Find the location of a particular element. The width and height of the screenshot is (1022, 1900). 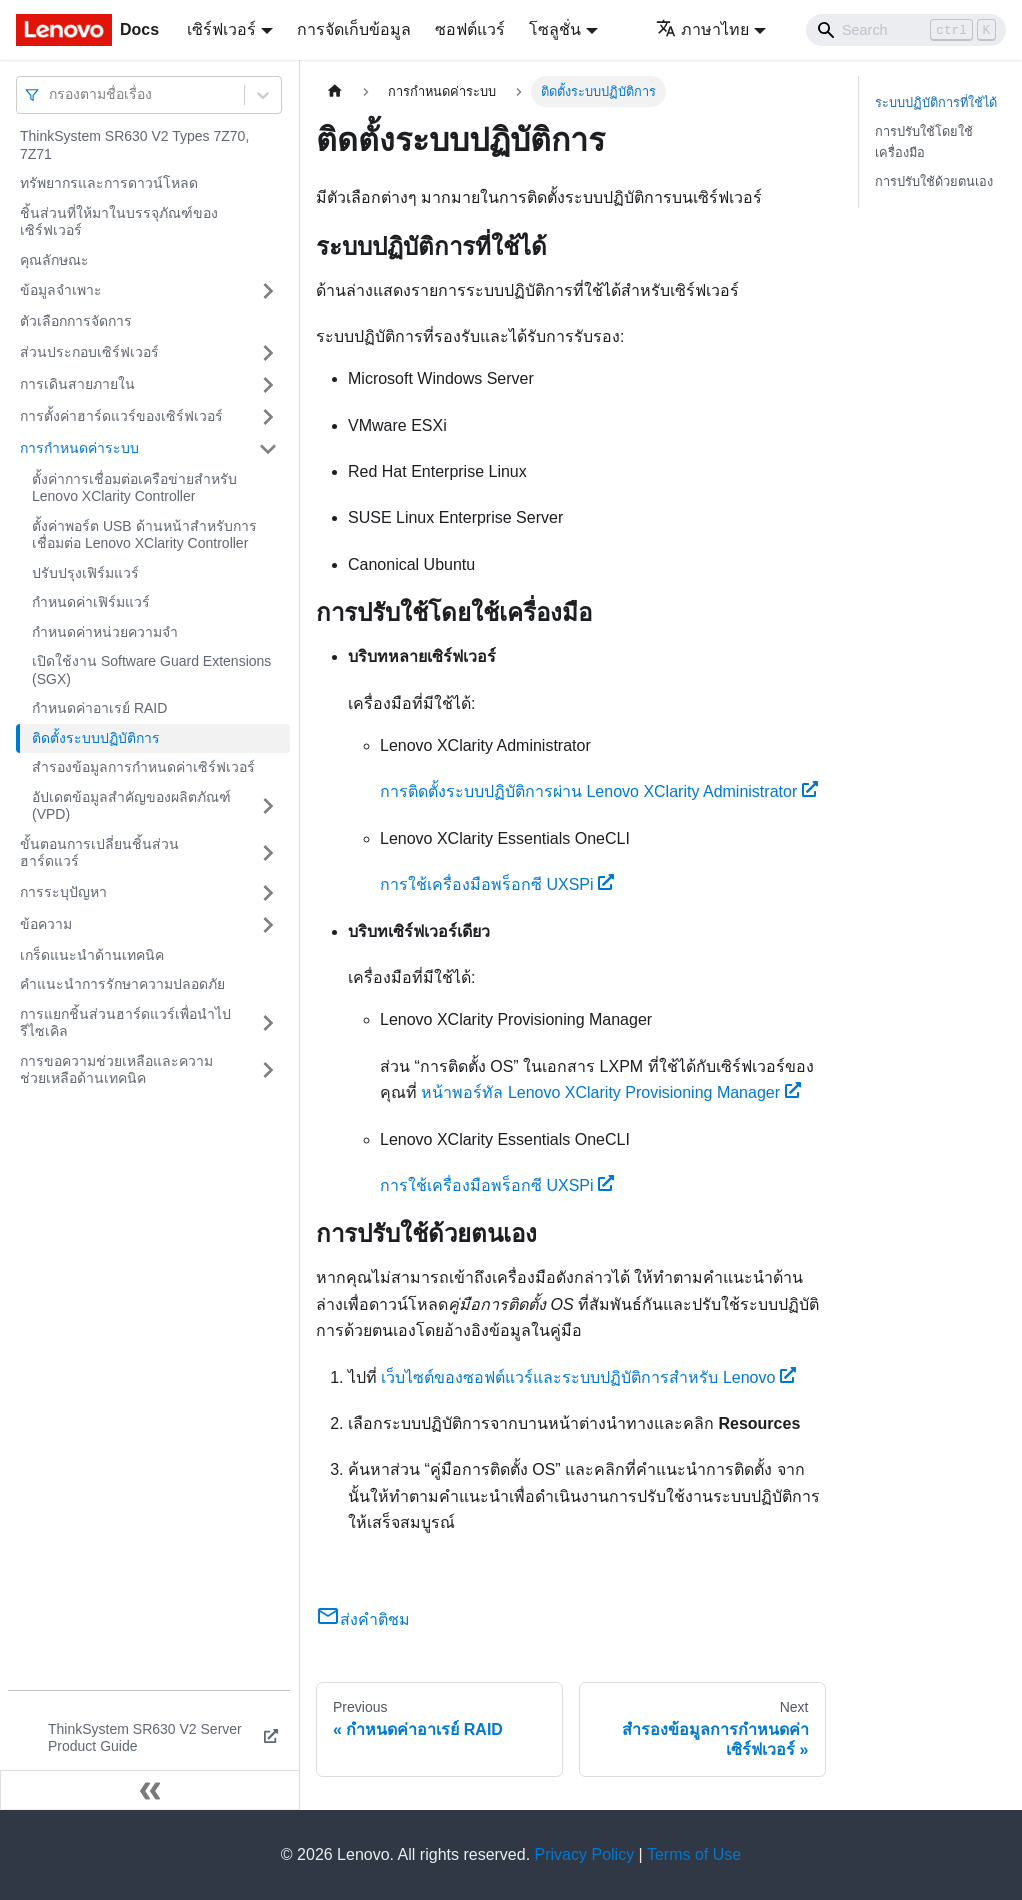

[Home page] is located at coordinates (335, 91).